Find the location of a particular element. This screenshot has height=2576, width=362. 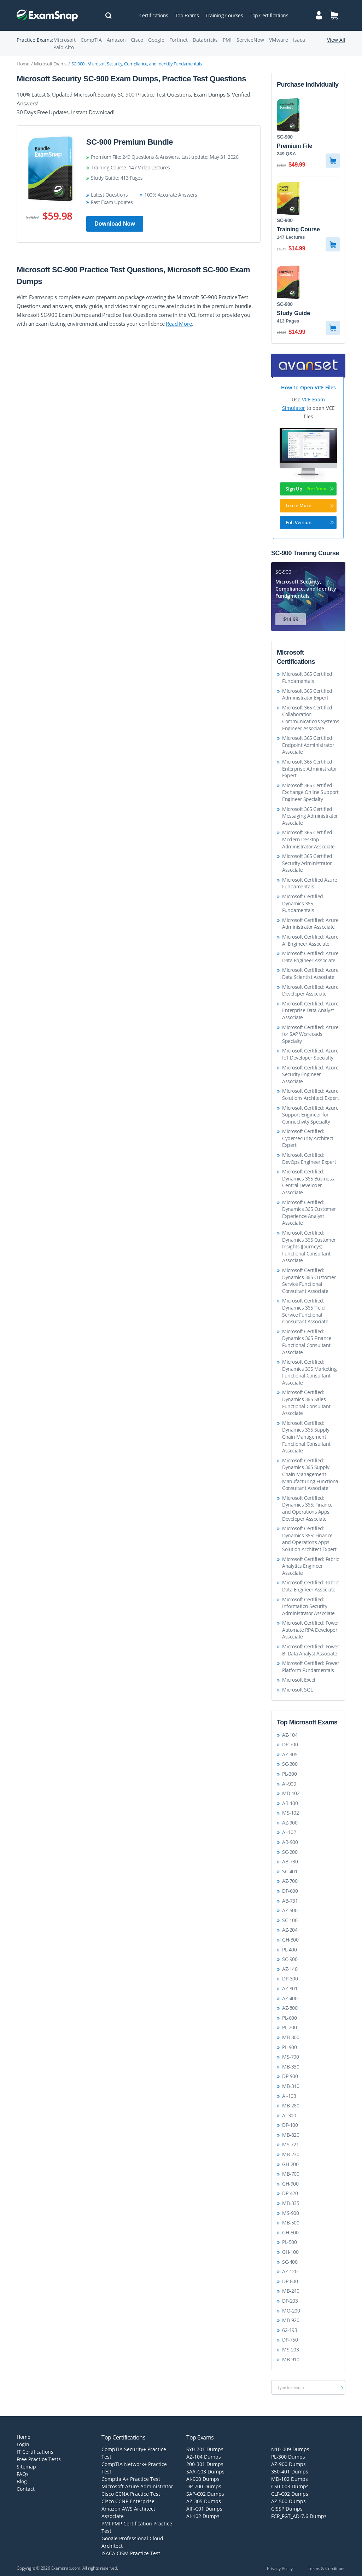

Microsoft Certified: Azure Data Scientist Associate is located at coordinates (310, 973).